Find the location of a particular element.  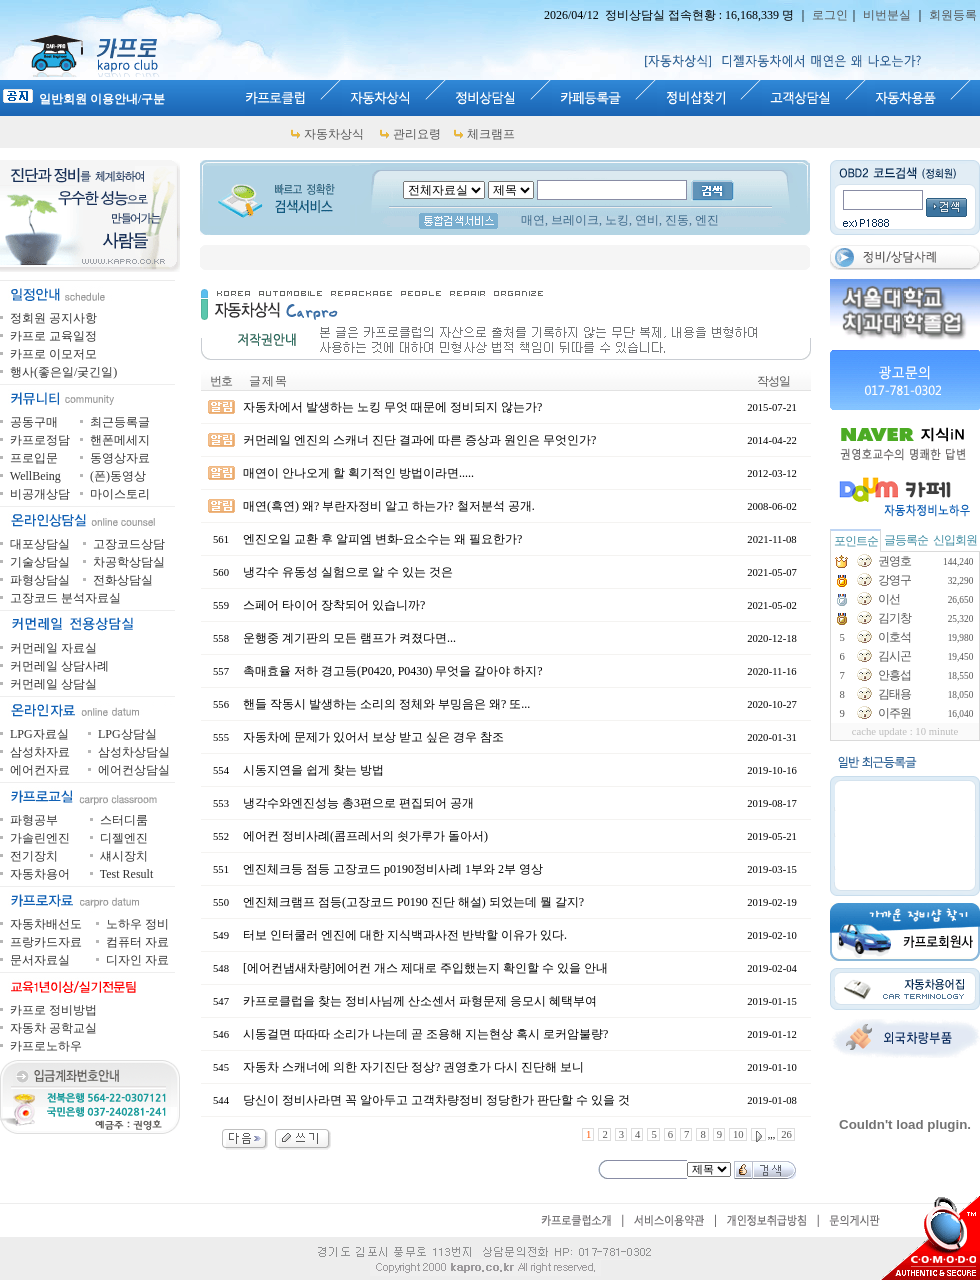

전화상담실 is located at coordinates (123, 580).